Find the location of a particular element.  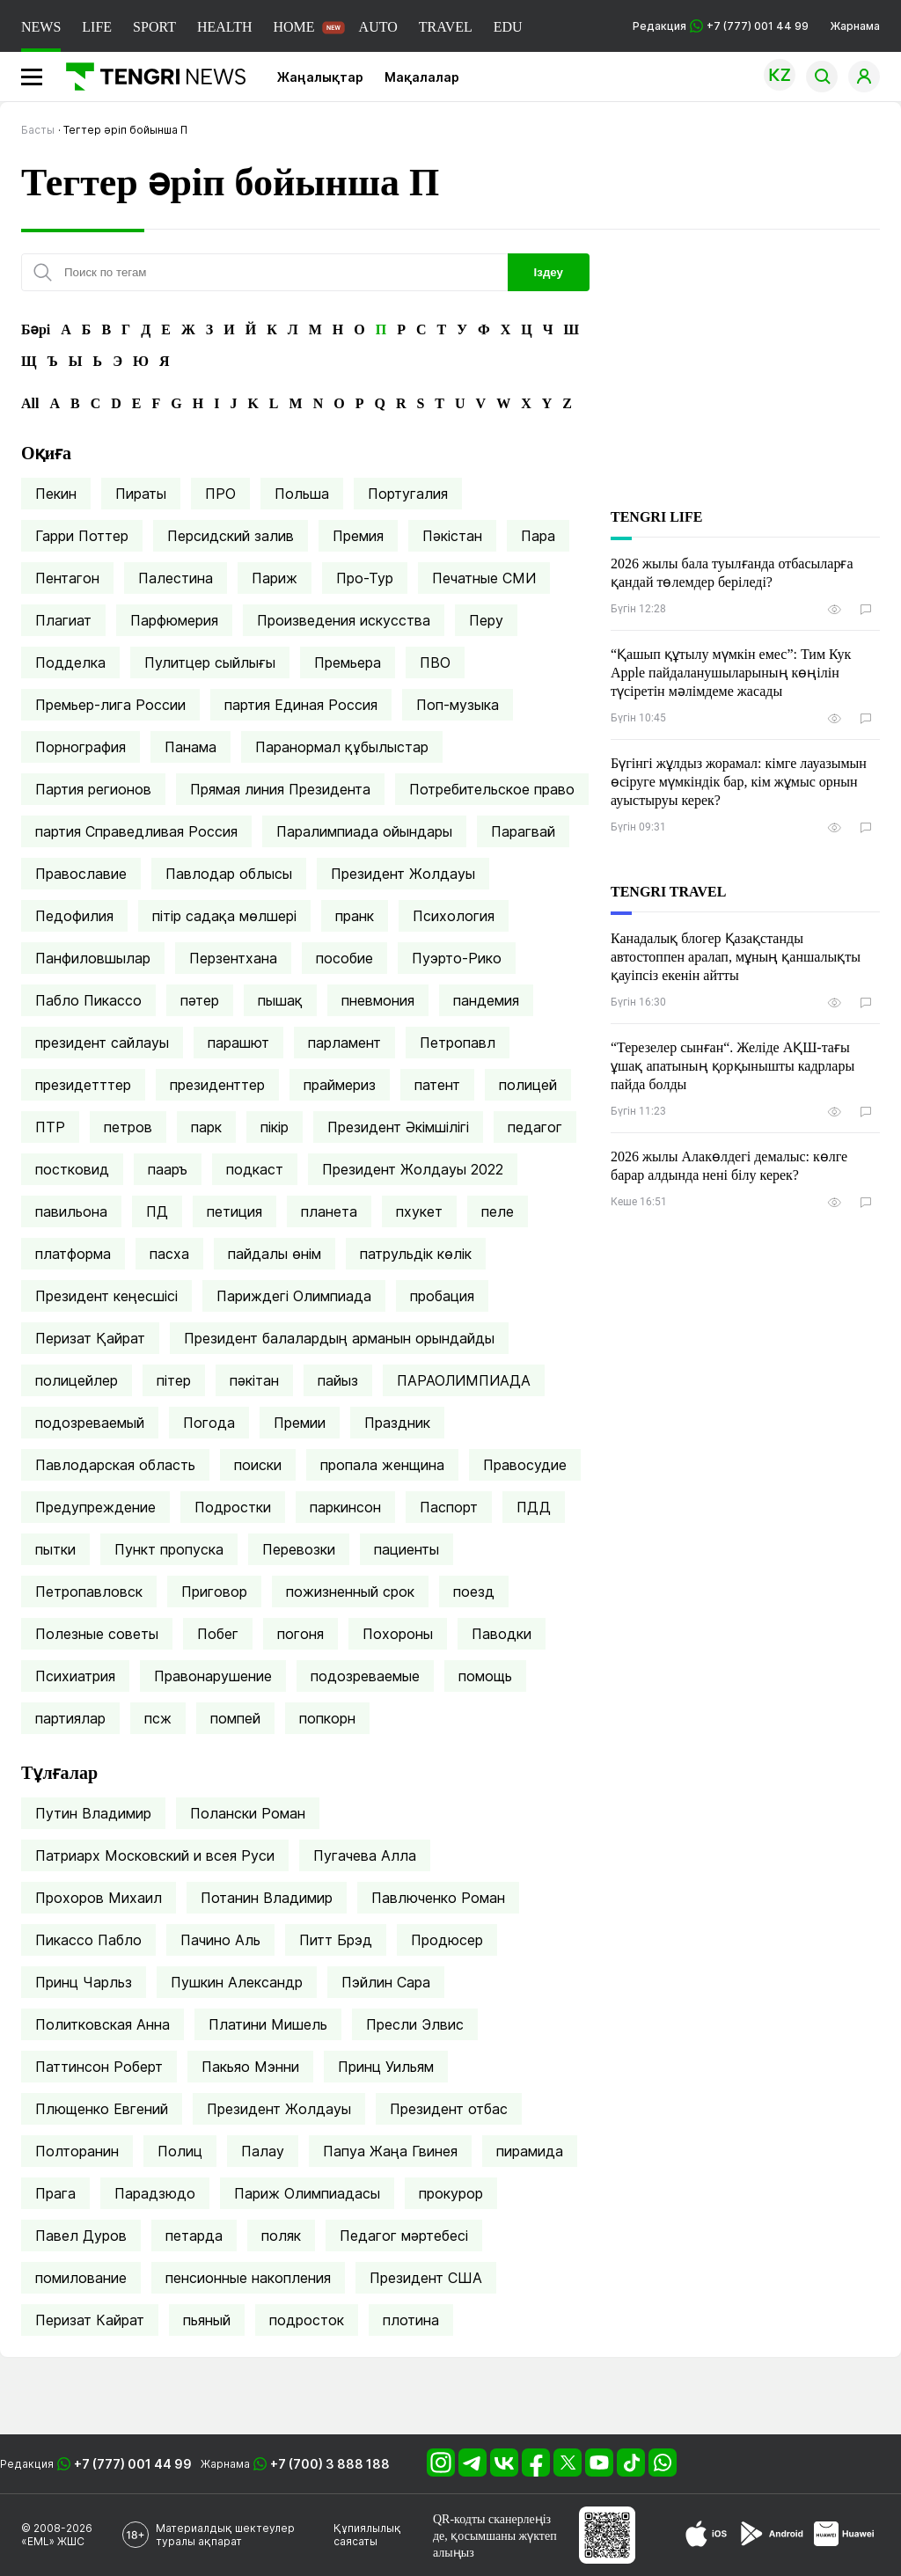

парк is located at coordinates (206, 1127).